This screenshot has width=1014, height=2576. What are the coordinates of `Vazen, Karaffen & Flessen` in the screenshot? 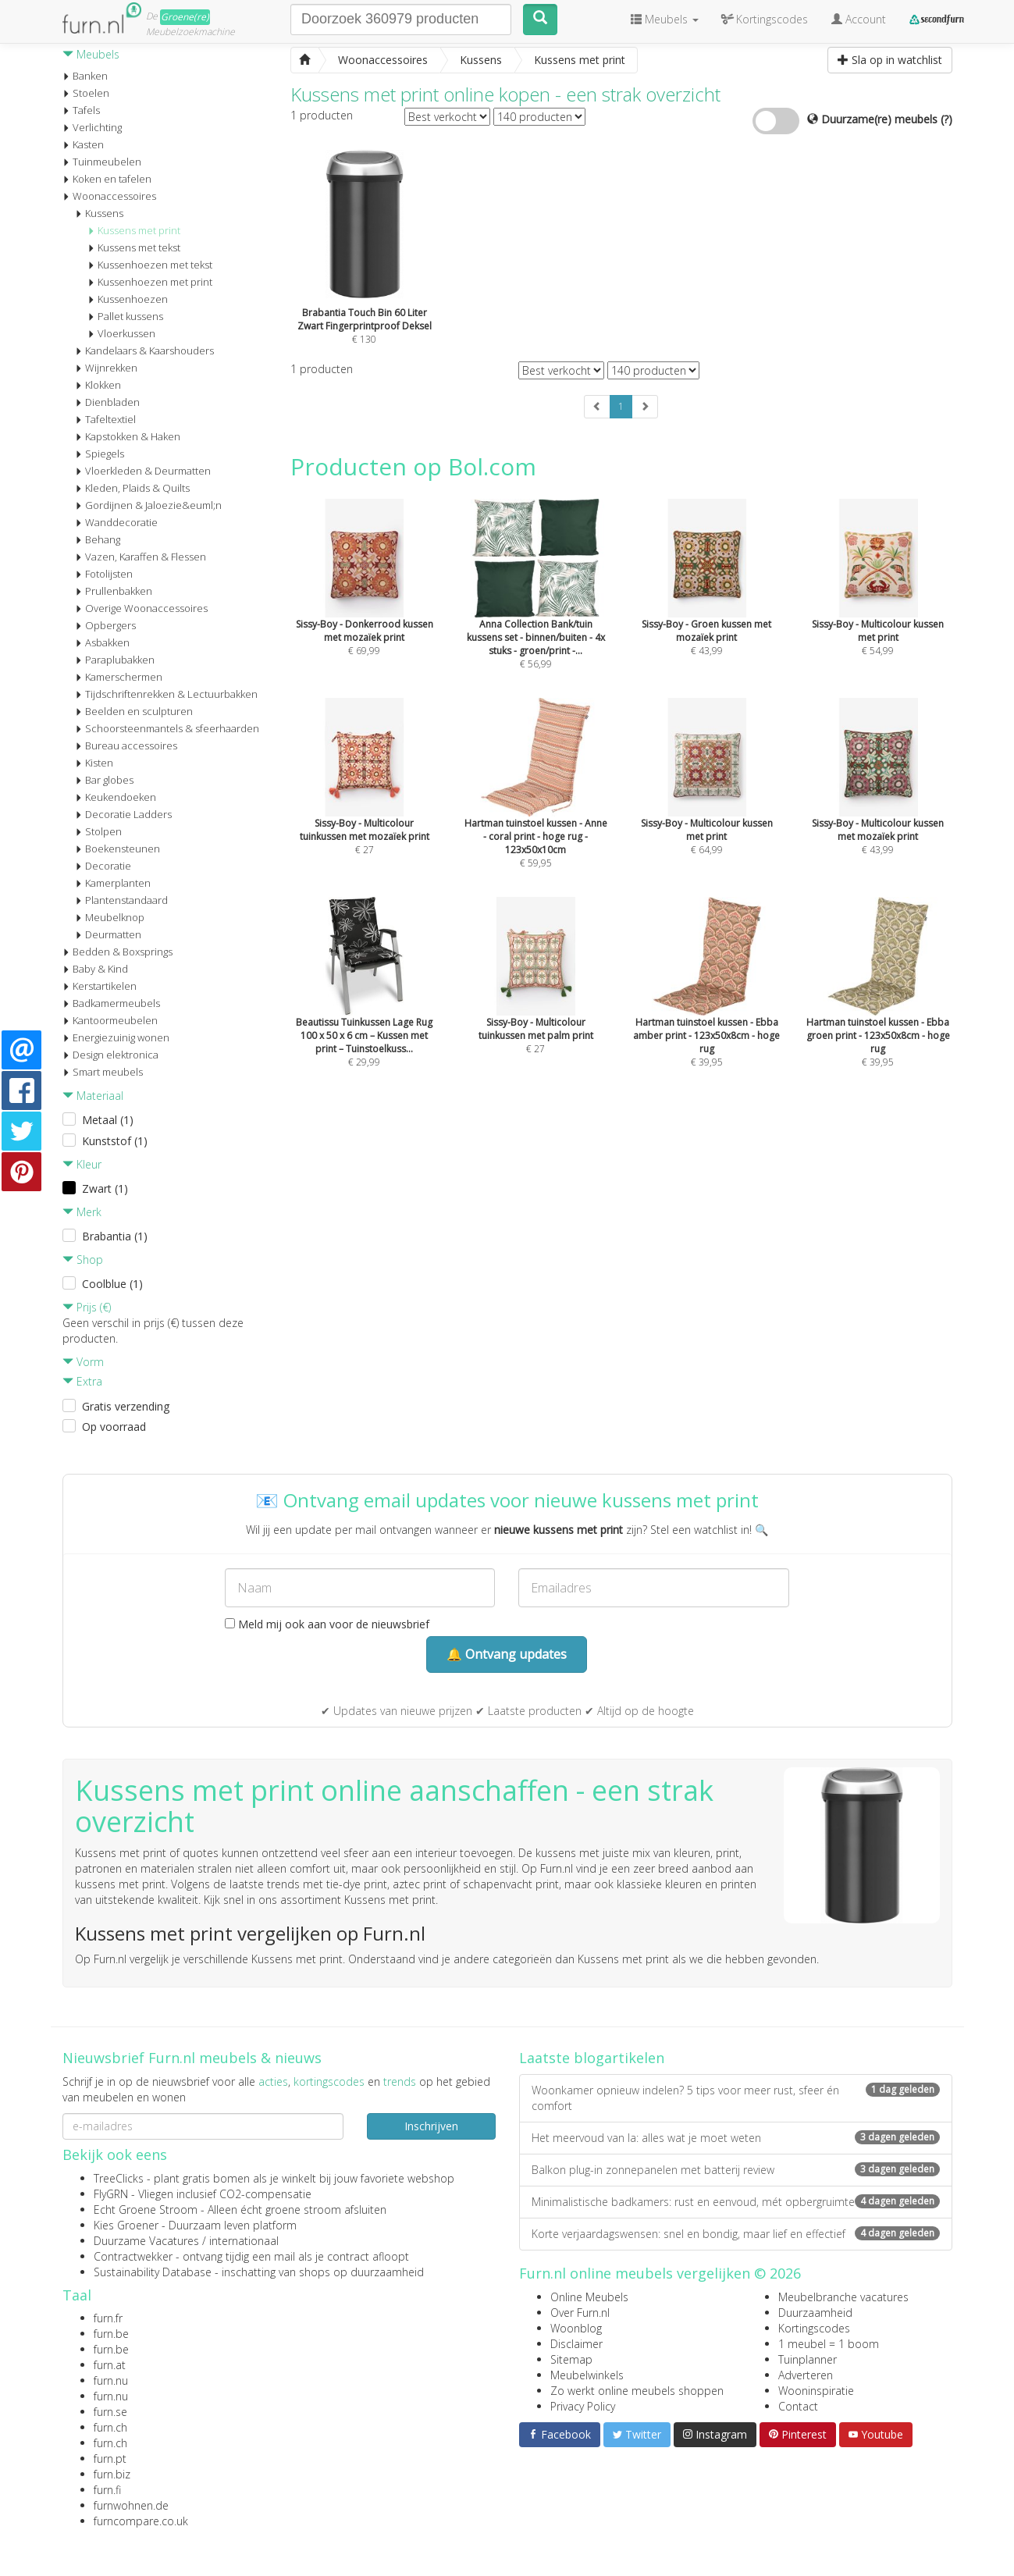 It's located at (140, 557).